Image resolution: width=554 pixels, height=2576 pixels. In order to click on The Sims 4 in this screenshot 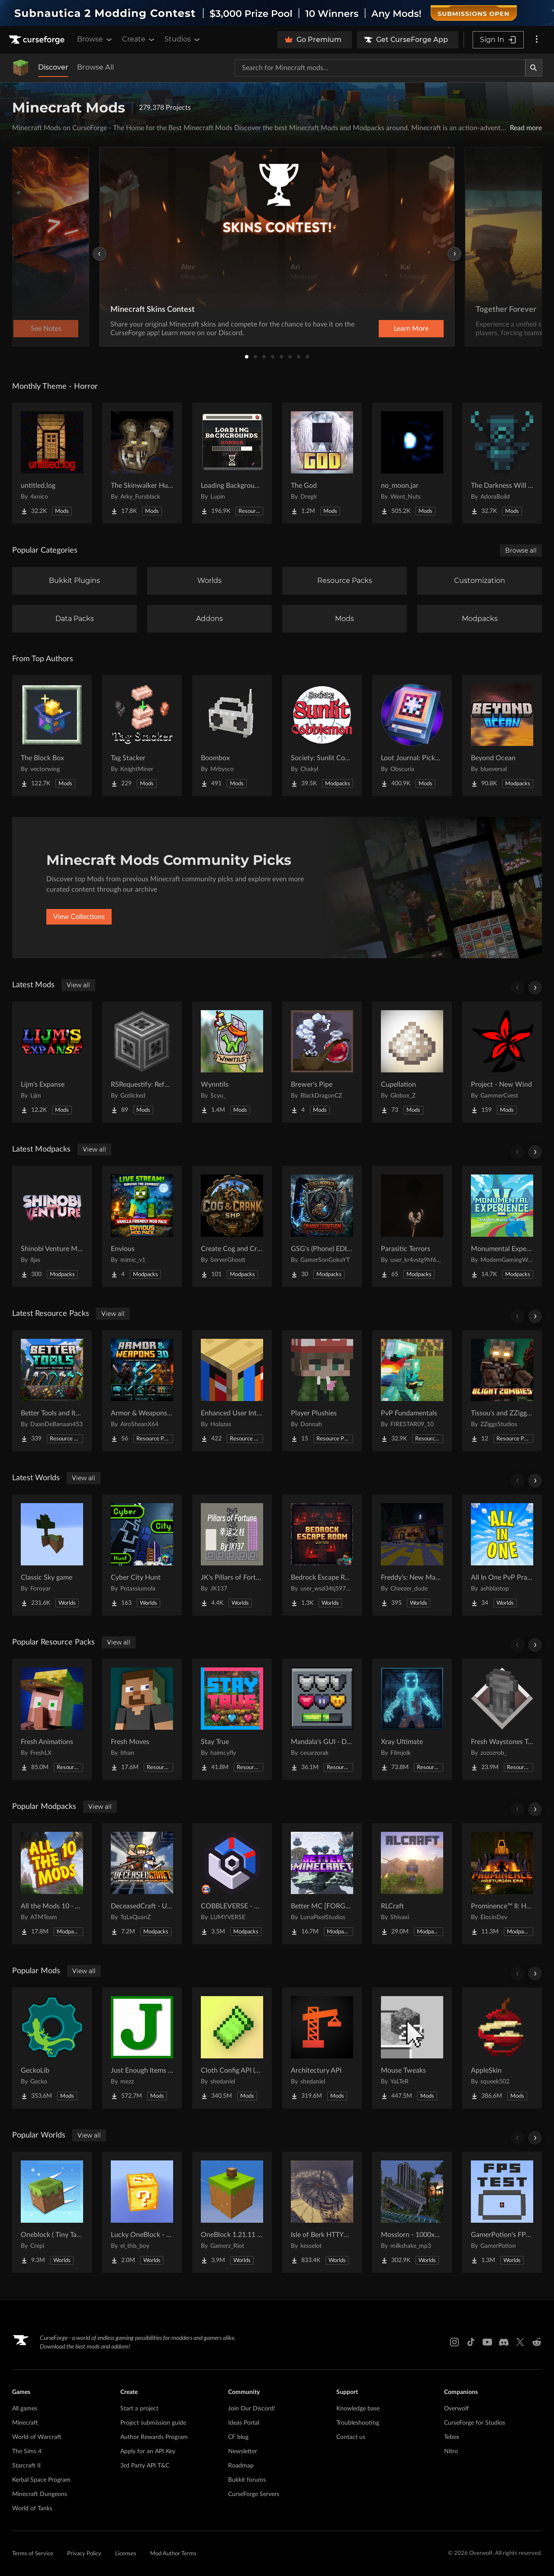, I will do `click(27, 2451)`.